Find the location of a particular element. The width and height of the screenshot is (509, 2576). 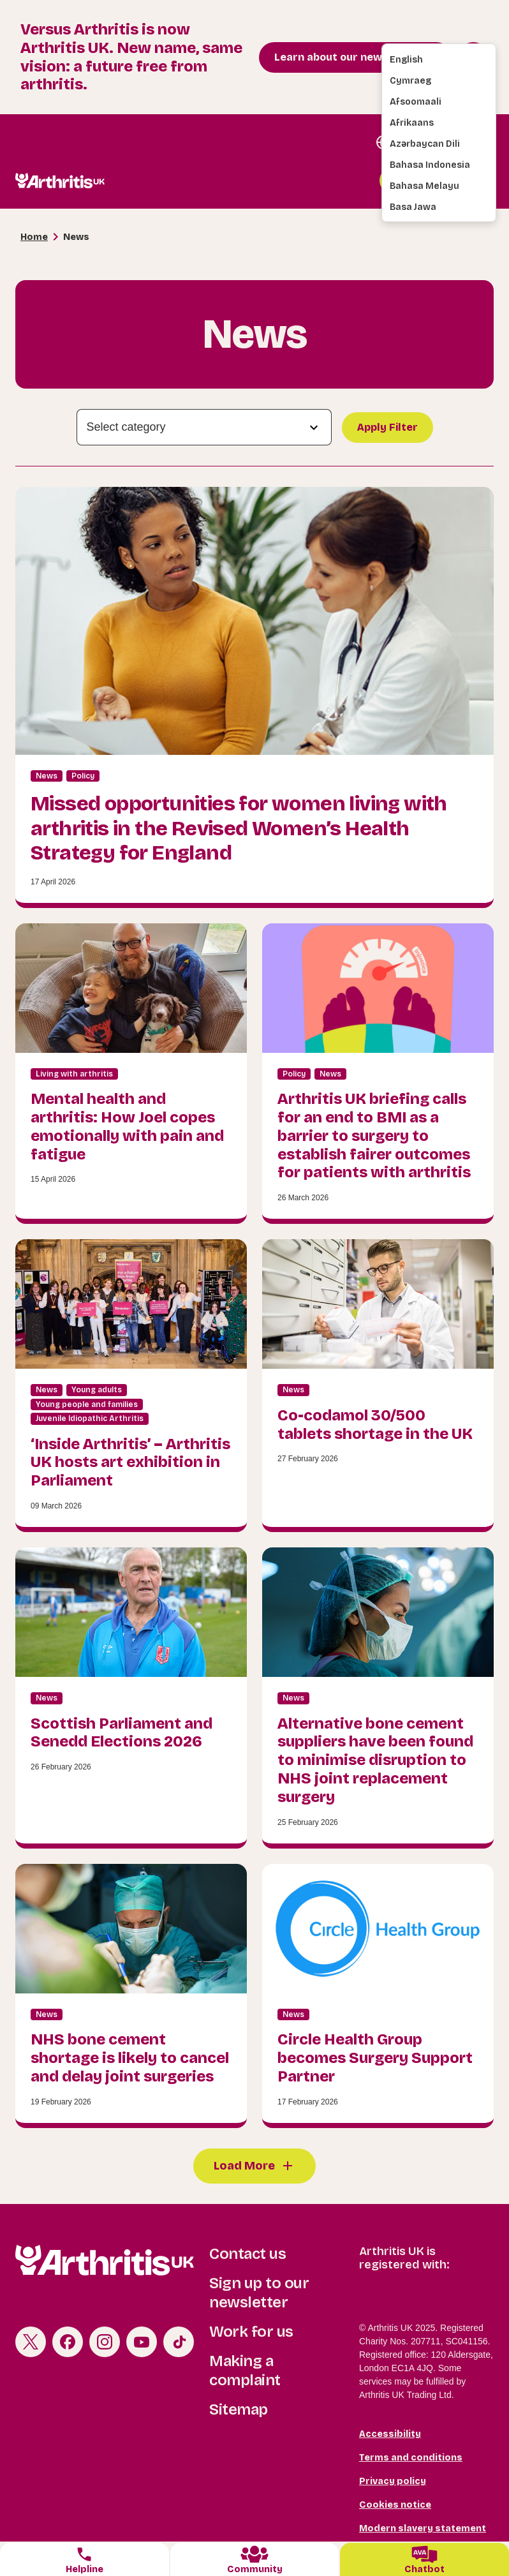

Home is located at coordinates (34, 237).